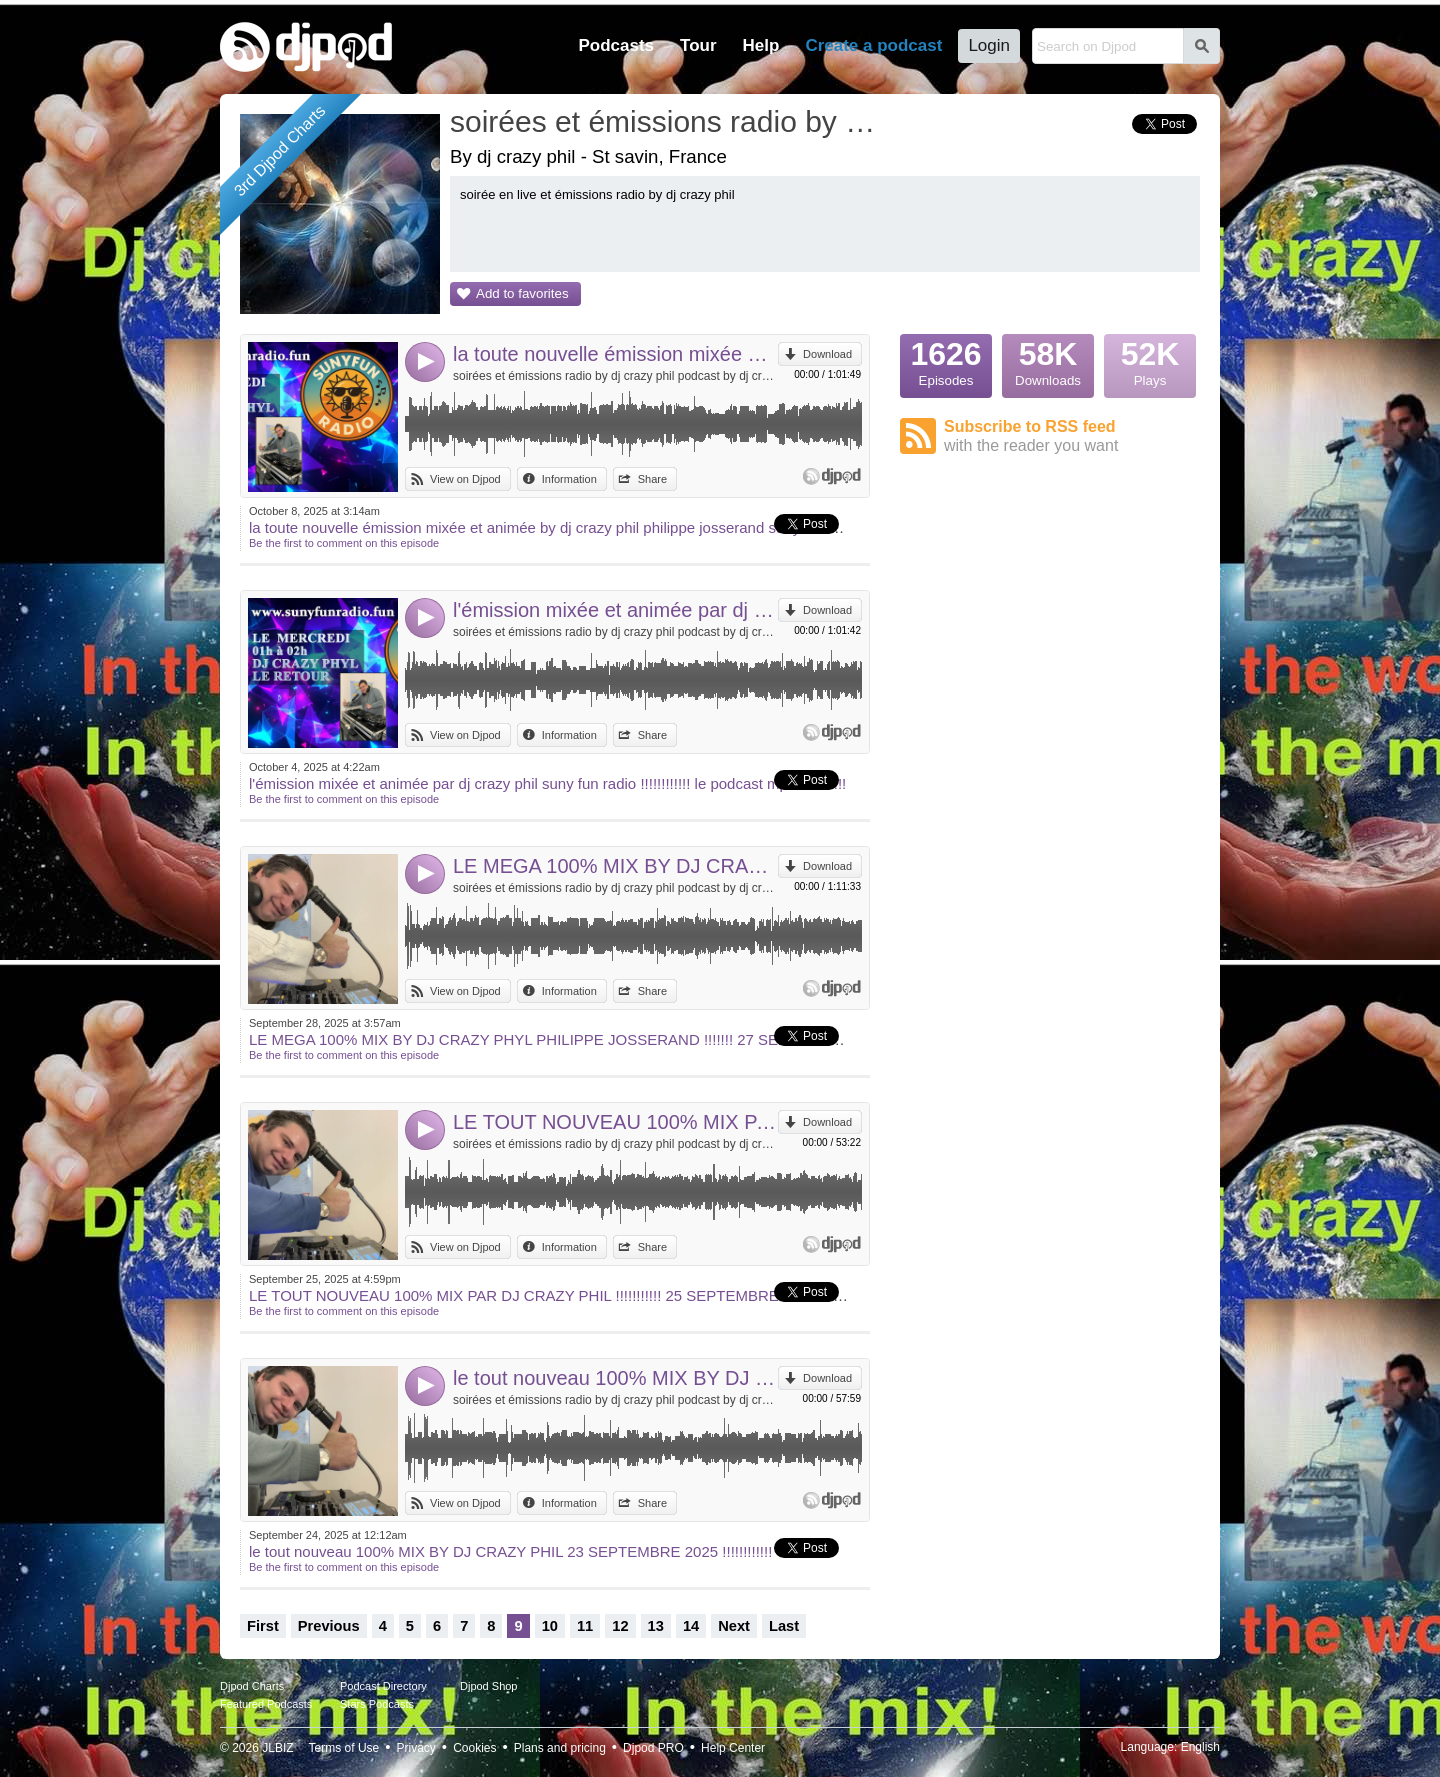 The image size is (1440, 1777). I want to click on l'émission mixée et animée par dj crazy phil suny fun radio !!!!!!!!!!!! le podcast mp3 !!!!!!!!!!!, so click(615, 610).